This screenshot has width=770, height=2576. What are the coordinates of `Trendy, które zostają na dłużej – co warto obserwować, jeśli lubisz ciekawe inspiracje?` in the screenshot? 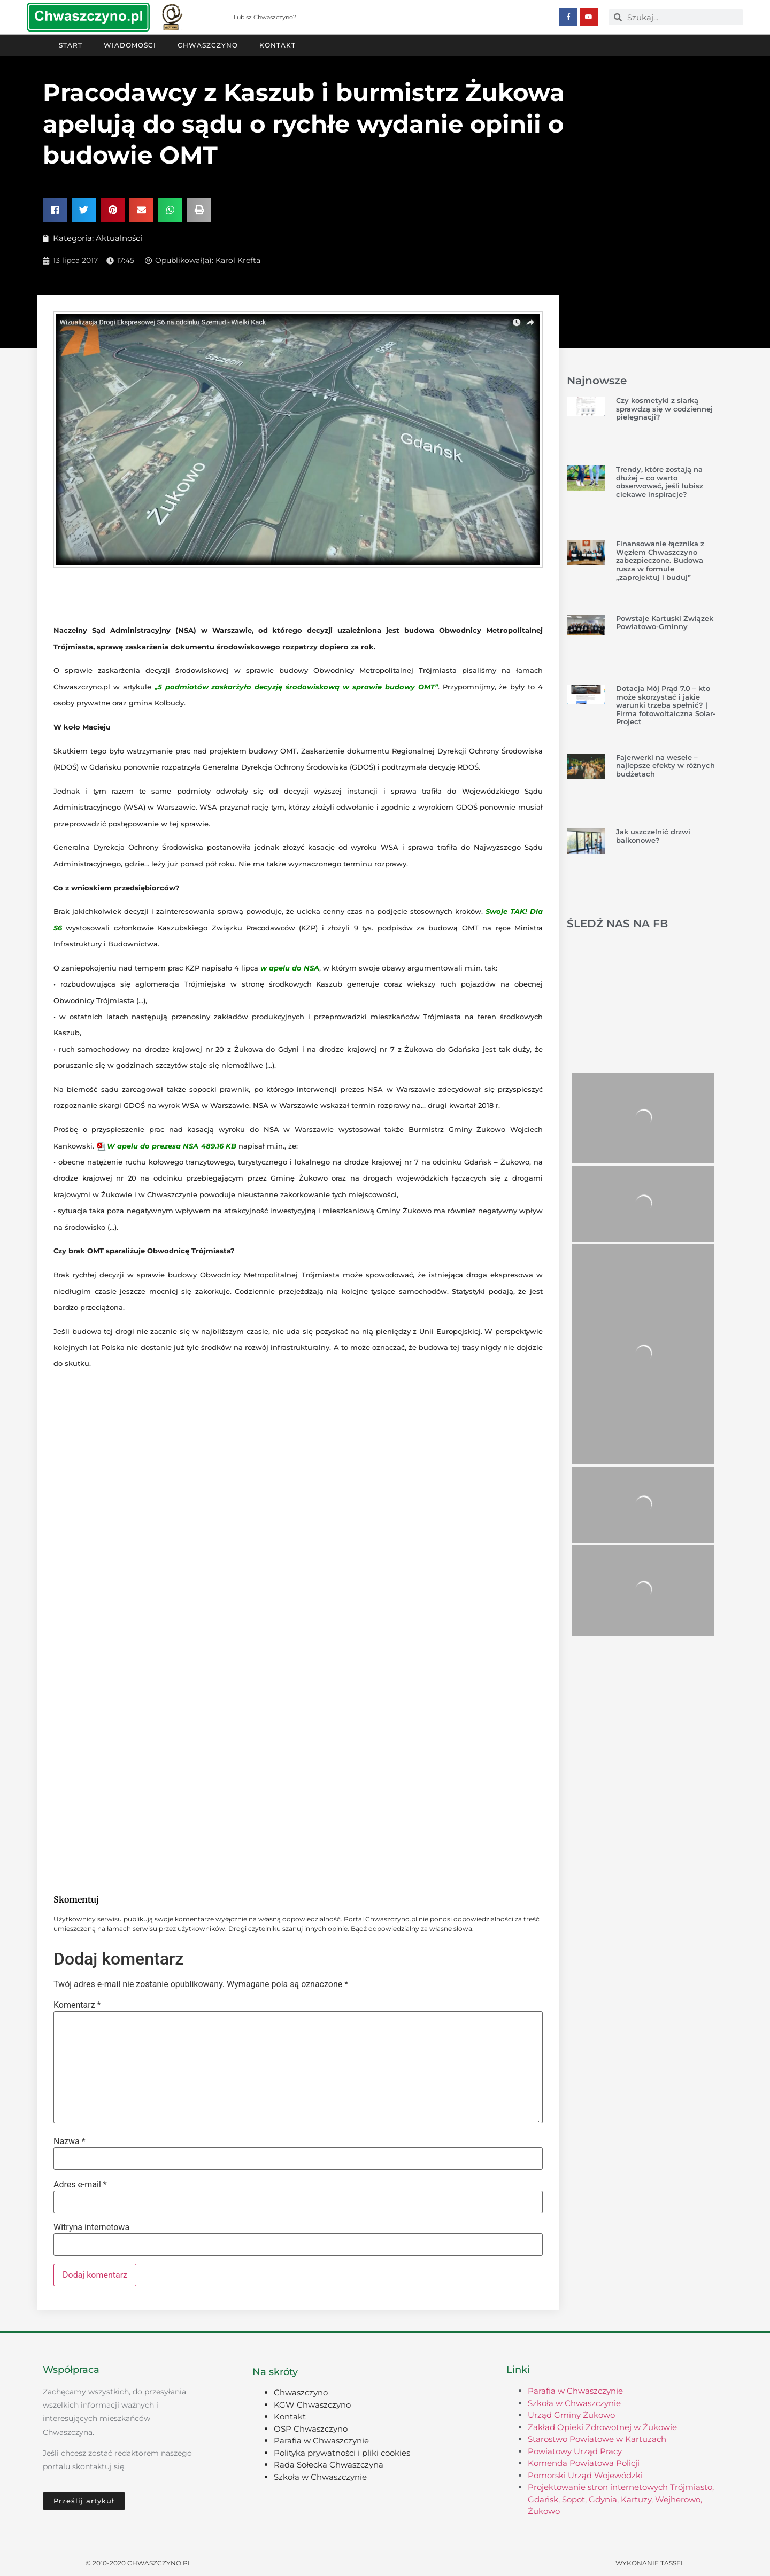 It's located at (659, 481).